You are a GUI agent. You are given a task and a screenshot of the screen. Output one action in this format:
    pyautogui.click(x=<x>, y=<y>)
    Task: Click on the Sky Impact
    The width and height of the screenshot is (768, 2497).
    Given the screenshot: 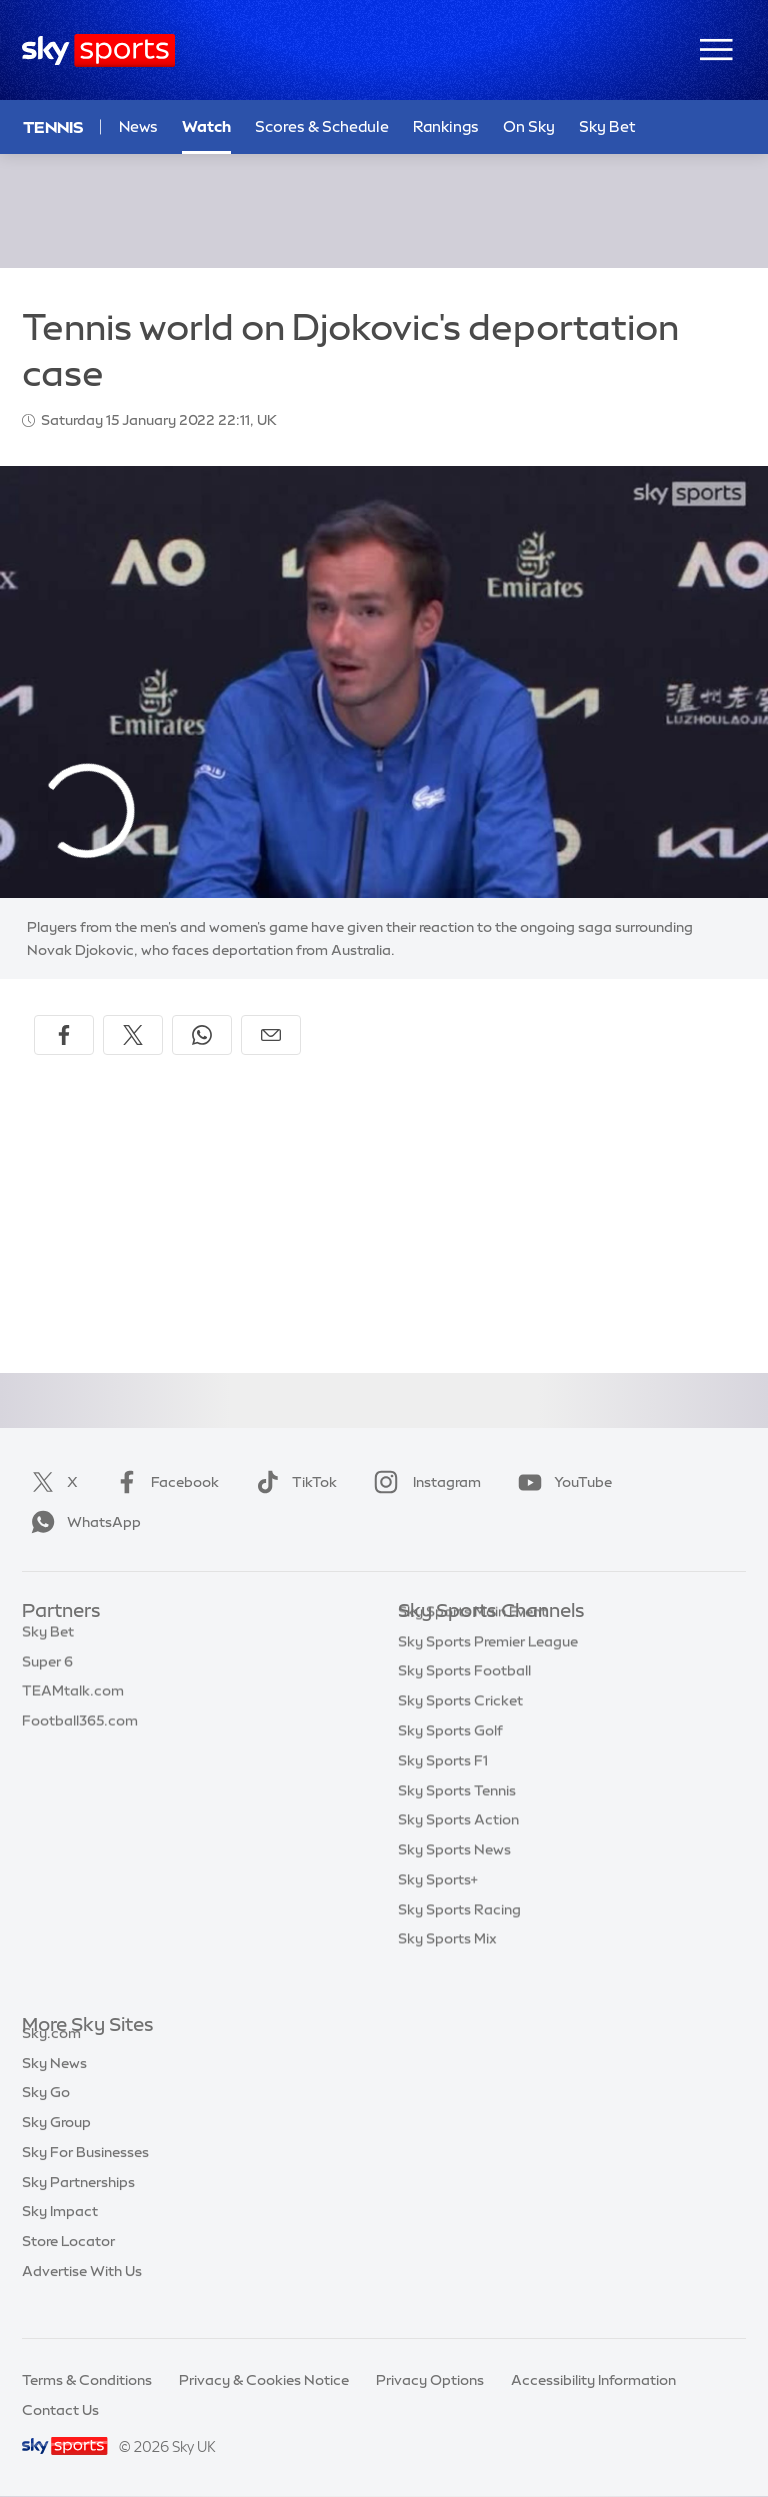 What is the action you would take?
    pyautogui.click(x=60, y=2234)
    